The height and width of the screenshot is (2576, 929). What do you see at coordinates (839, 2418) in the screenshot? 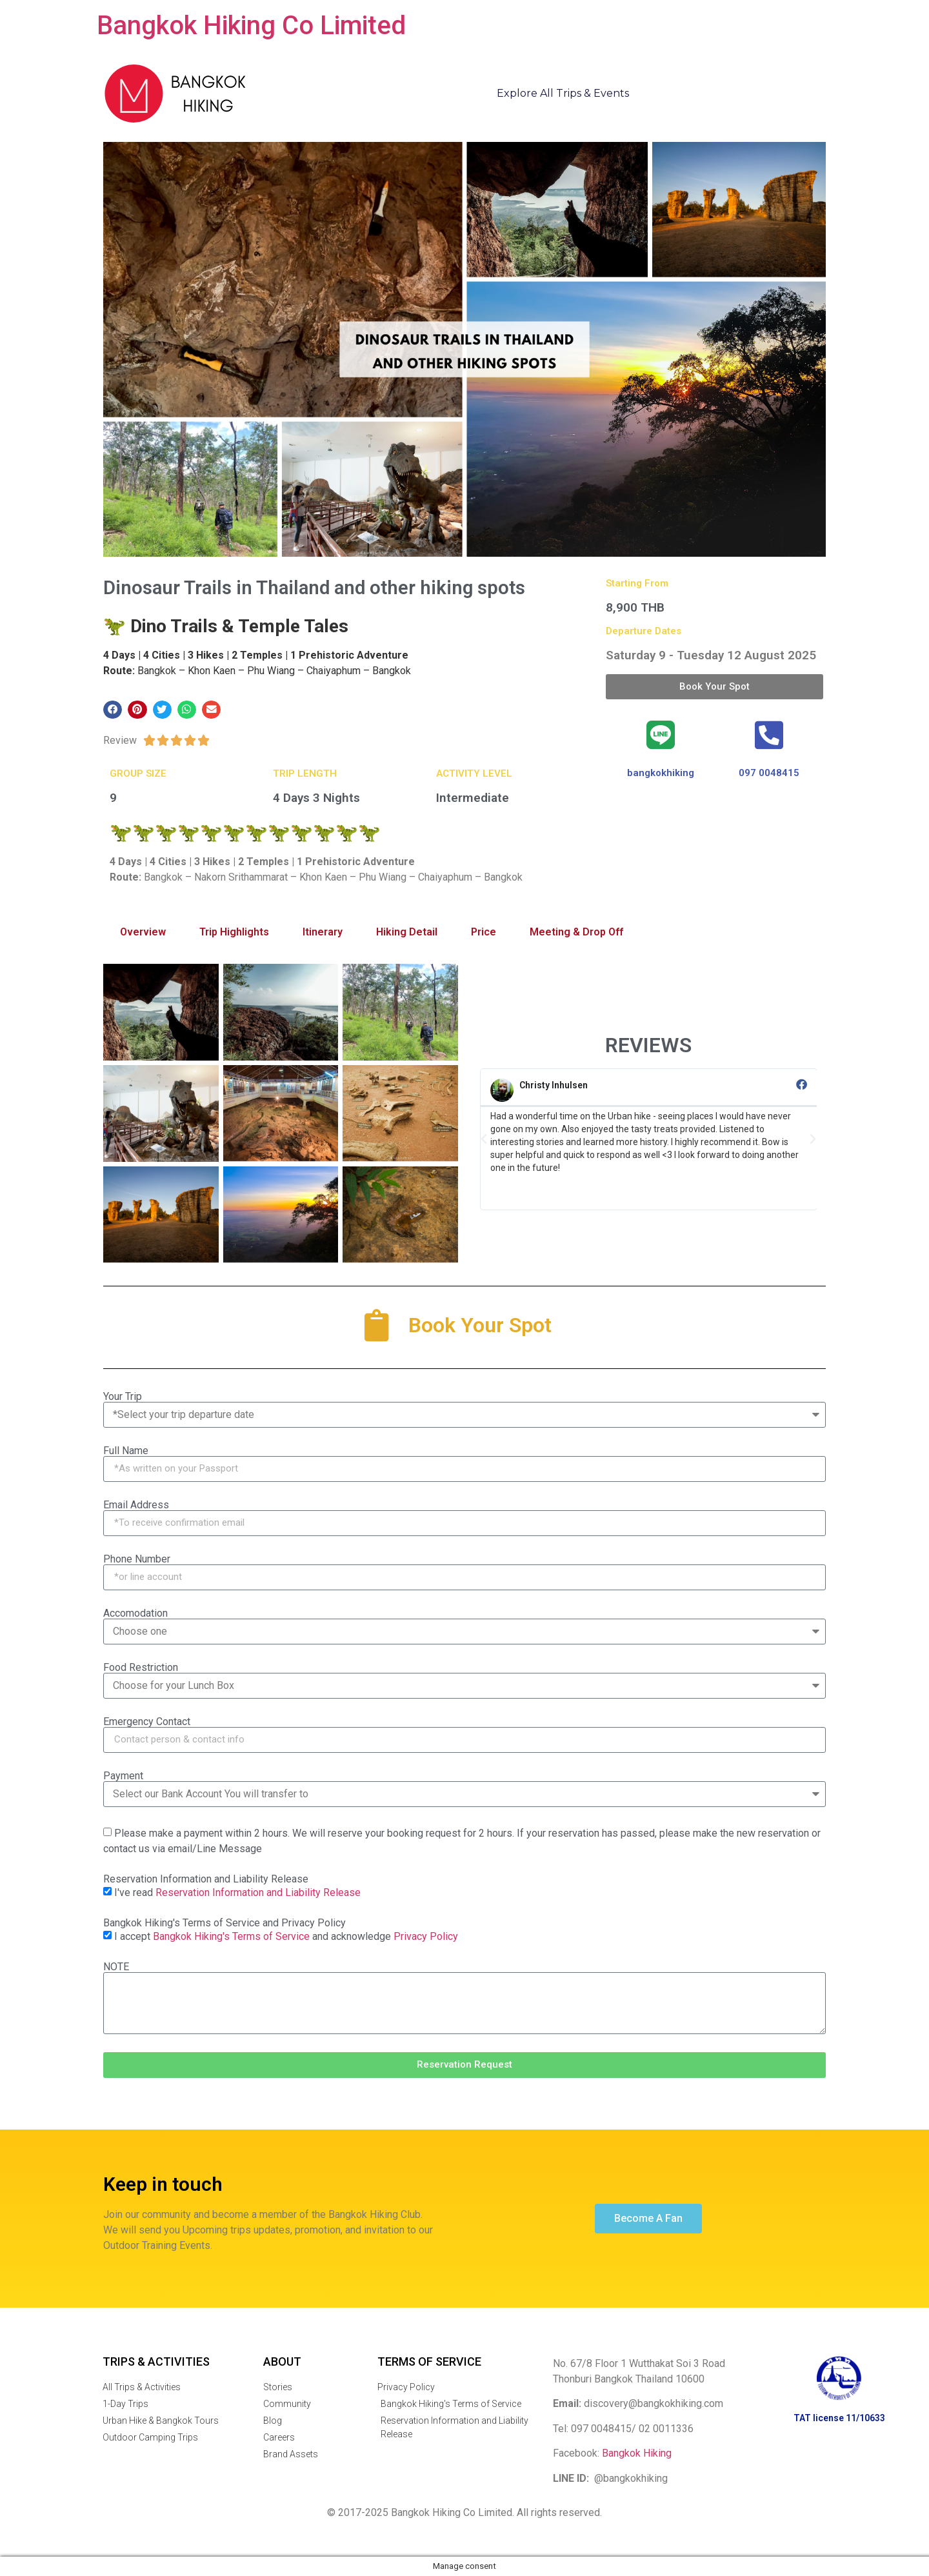
I see `TAT license 11/10633` at bounding box center [839, 2418].